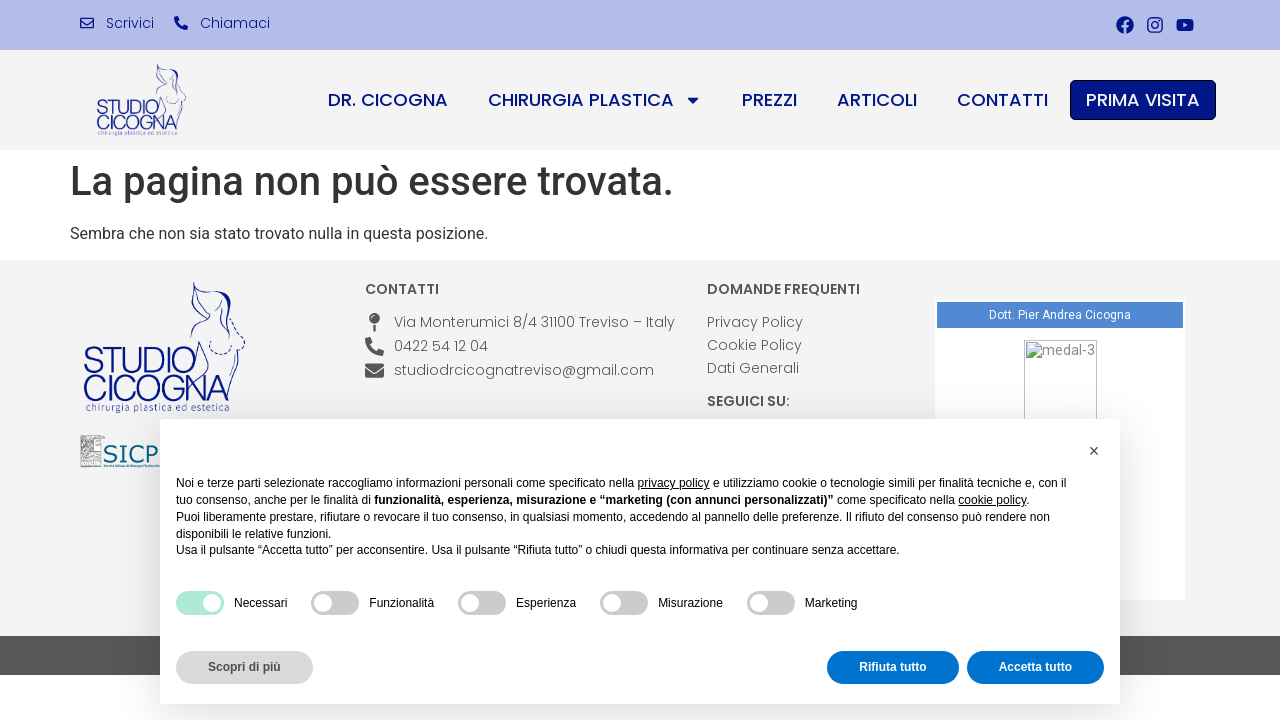 This screenshot has width=1280, height=720. Describe the element at coordinates (674, 483) in the screenshot. I see `privacy policy [privacy policy - il link si apre in una nuova scheda]` at that location.